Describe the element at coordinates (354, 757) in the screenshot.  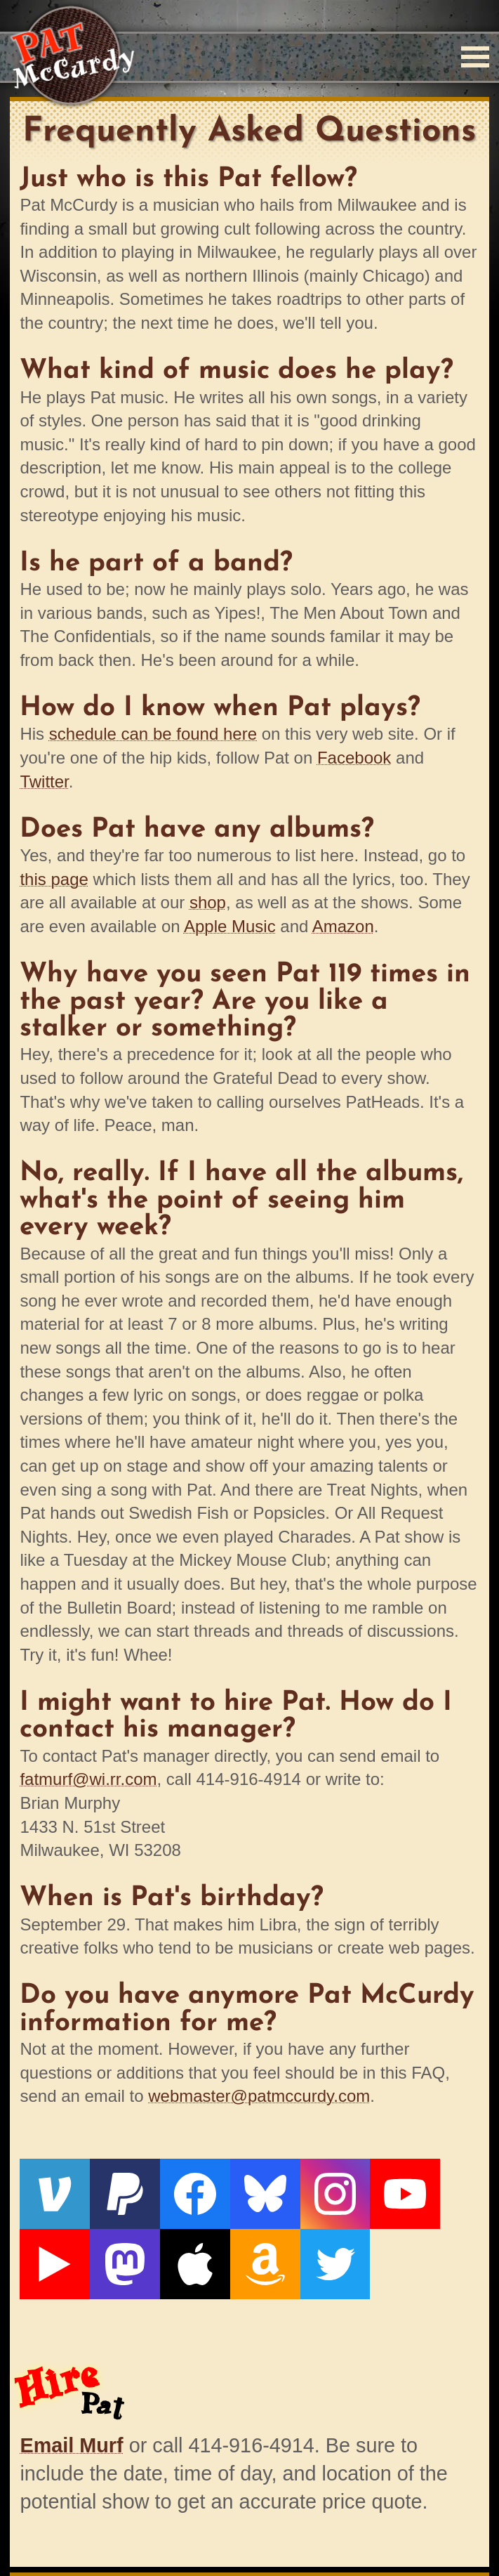
I see `Facebook` at that location.